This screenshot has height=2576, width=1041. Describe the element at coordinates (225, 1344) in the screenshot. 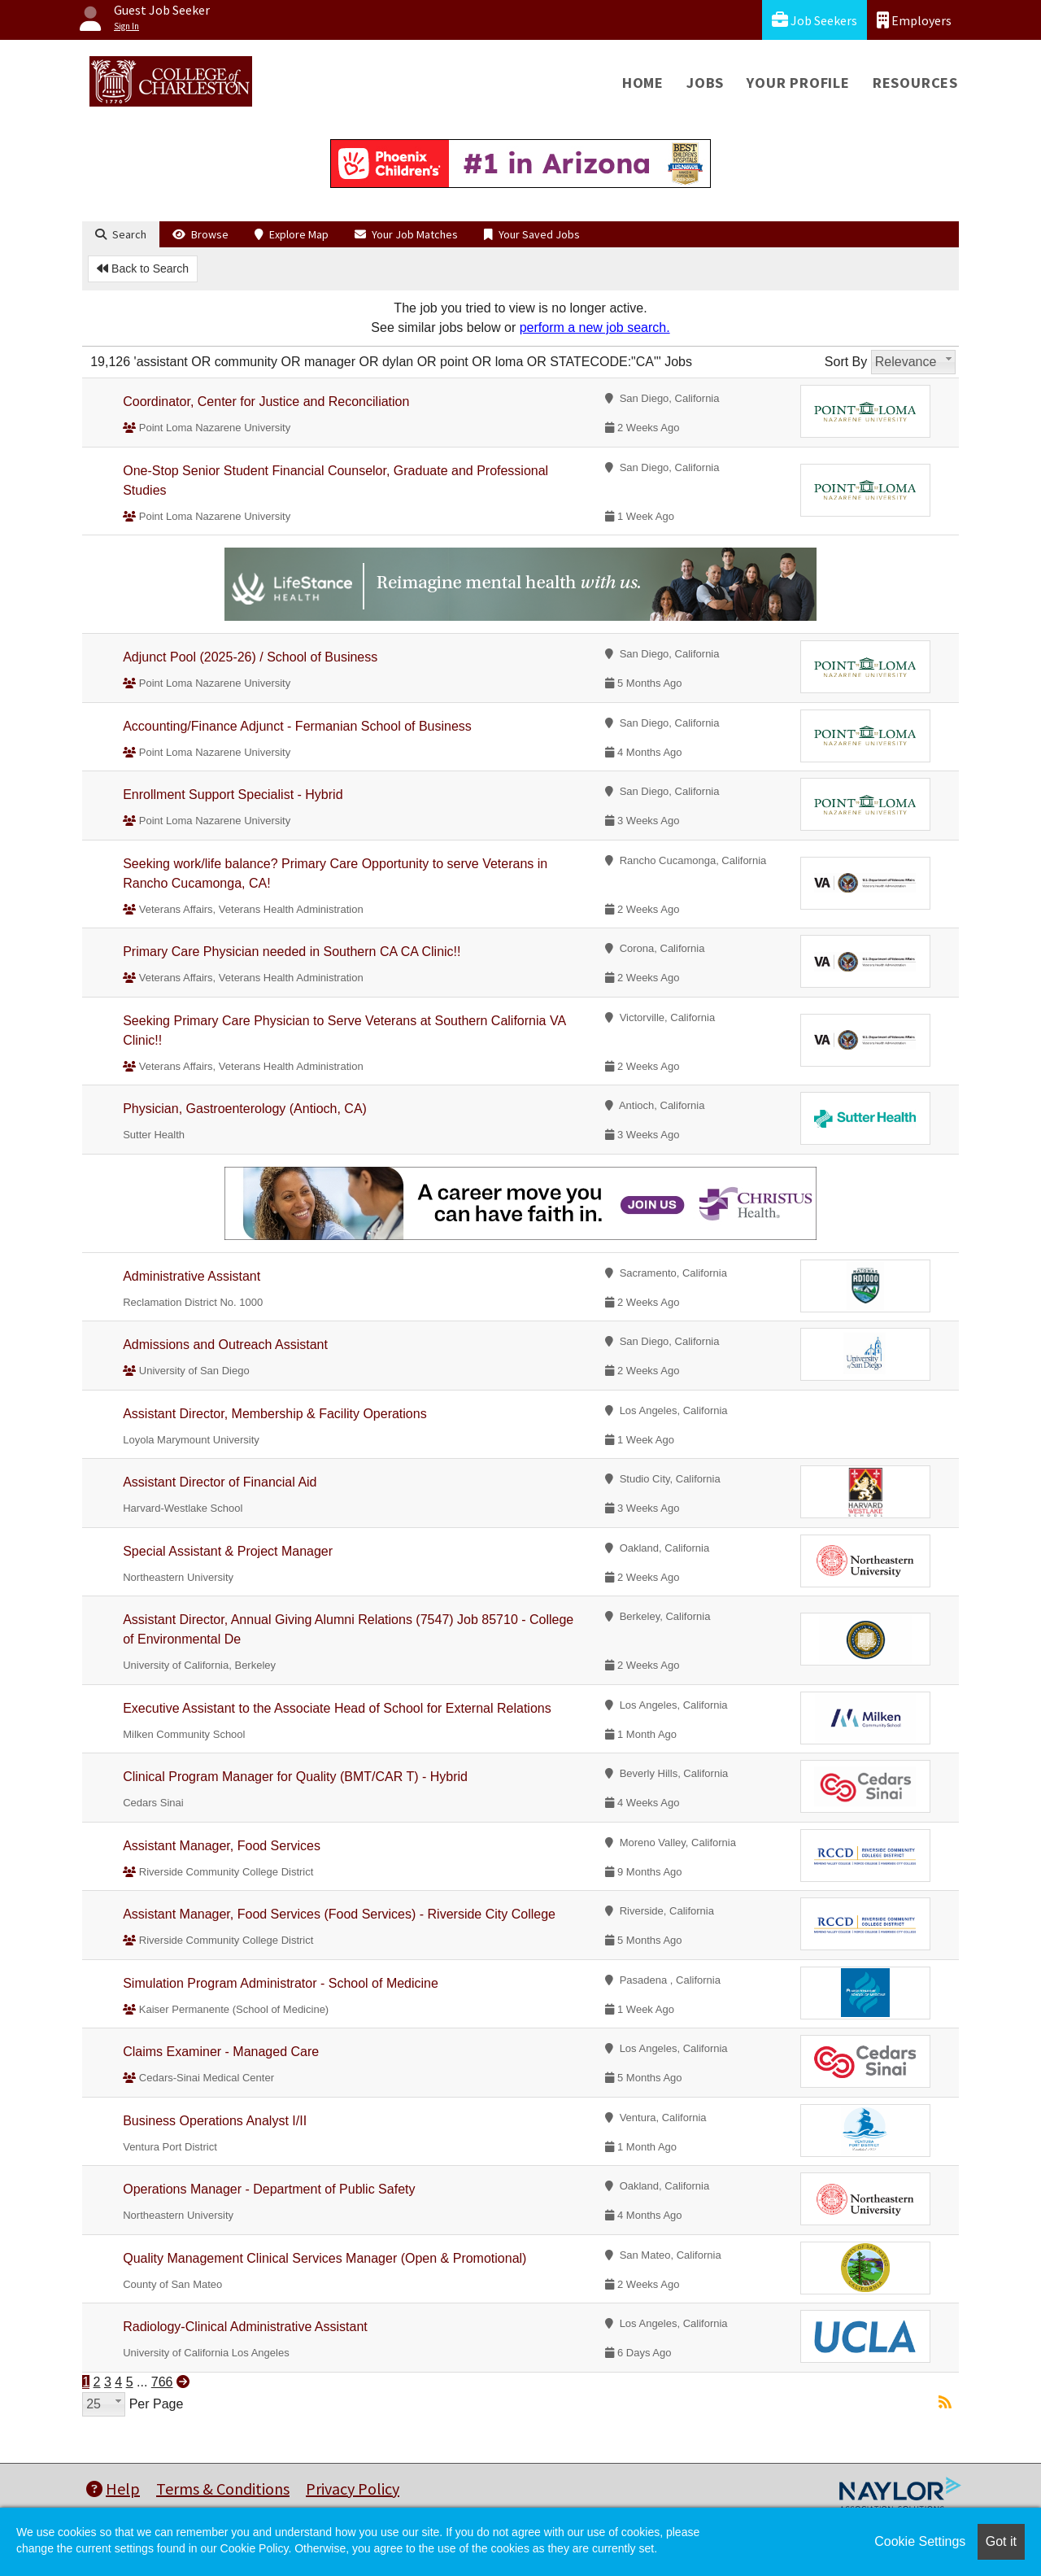

I see `Admissions and Outreach Assistant` at that location.